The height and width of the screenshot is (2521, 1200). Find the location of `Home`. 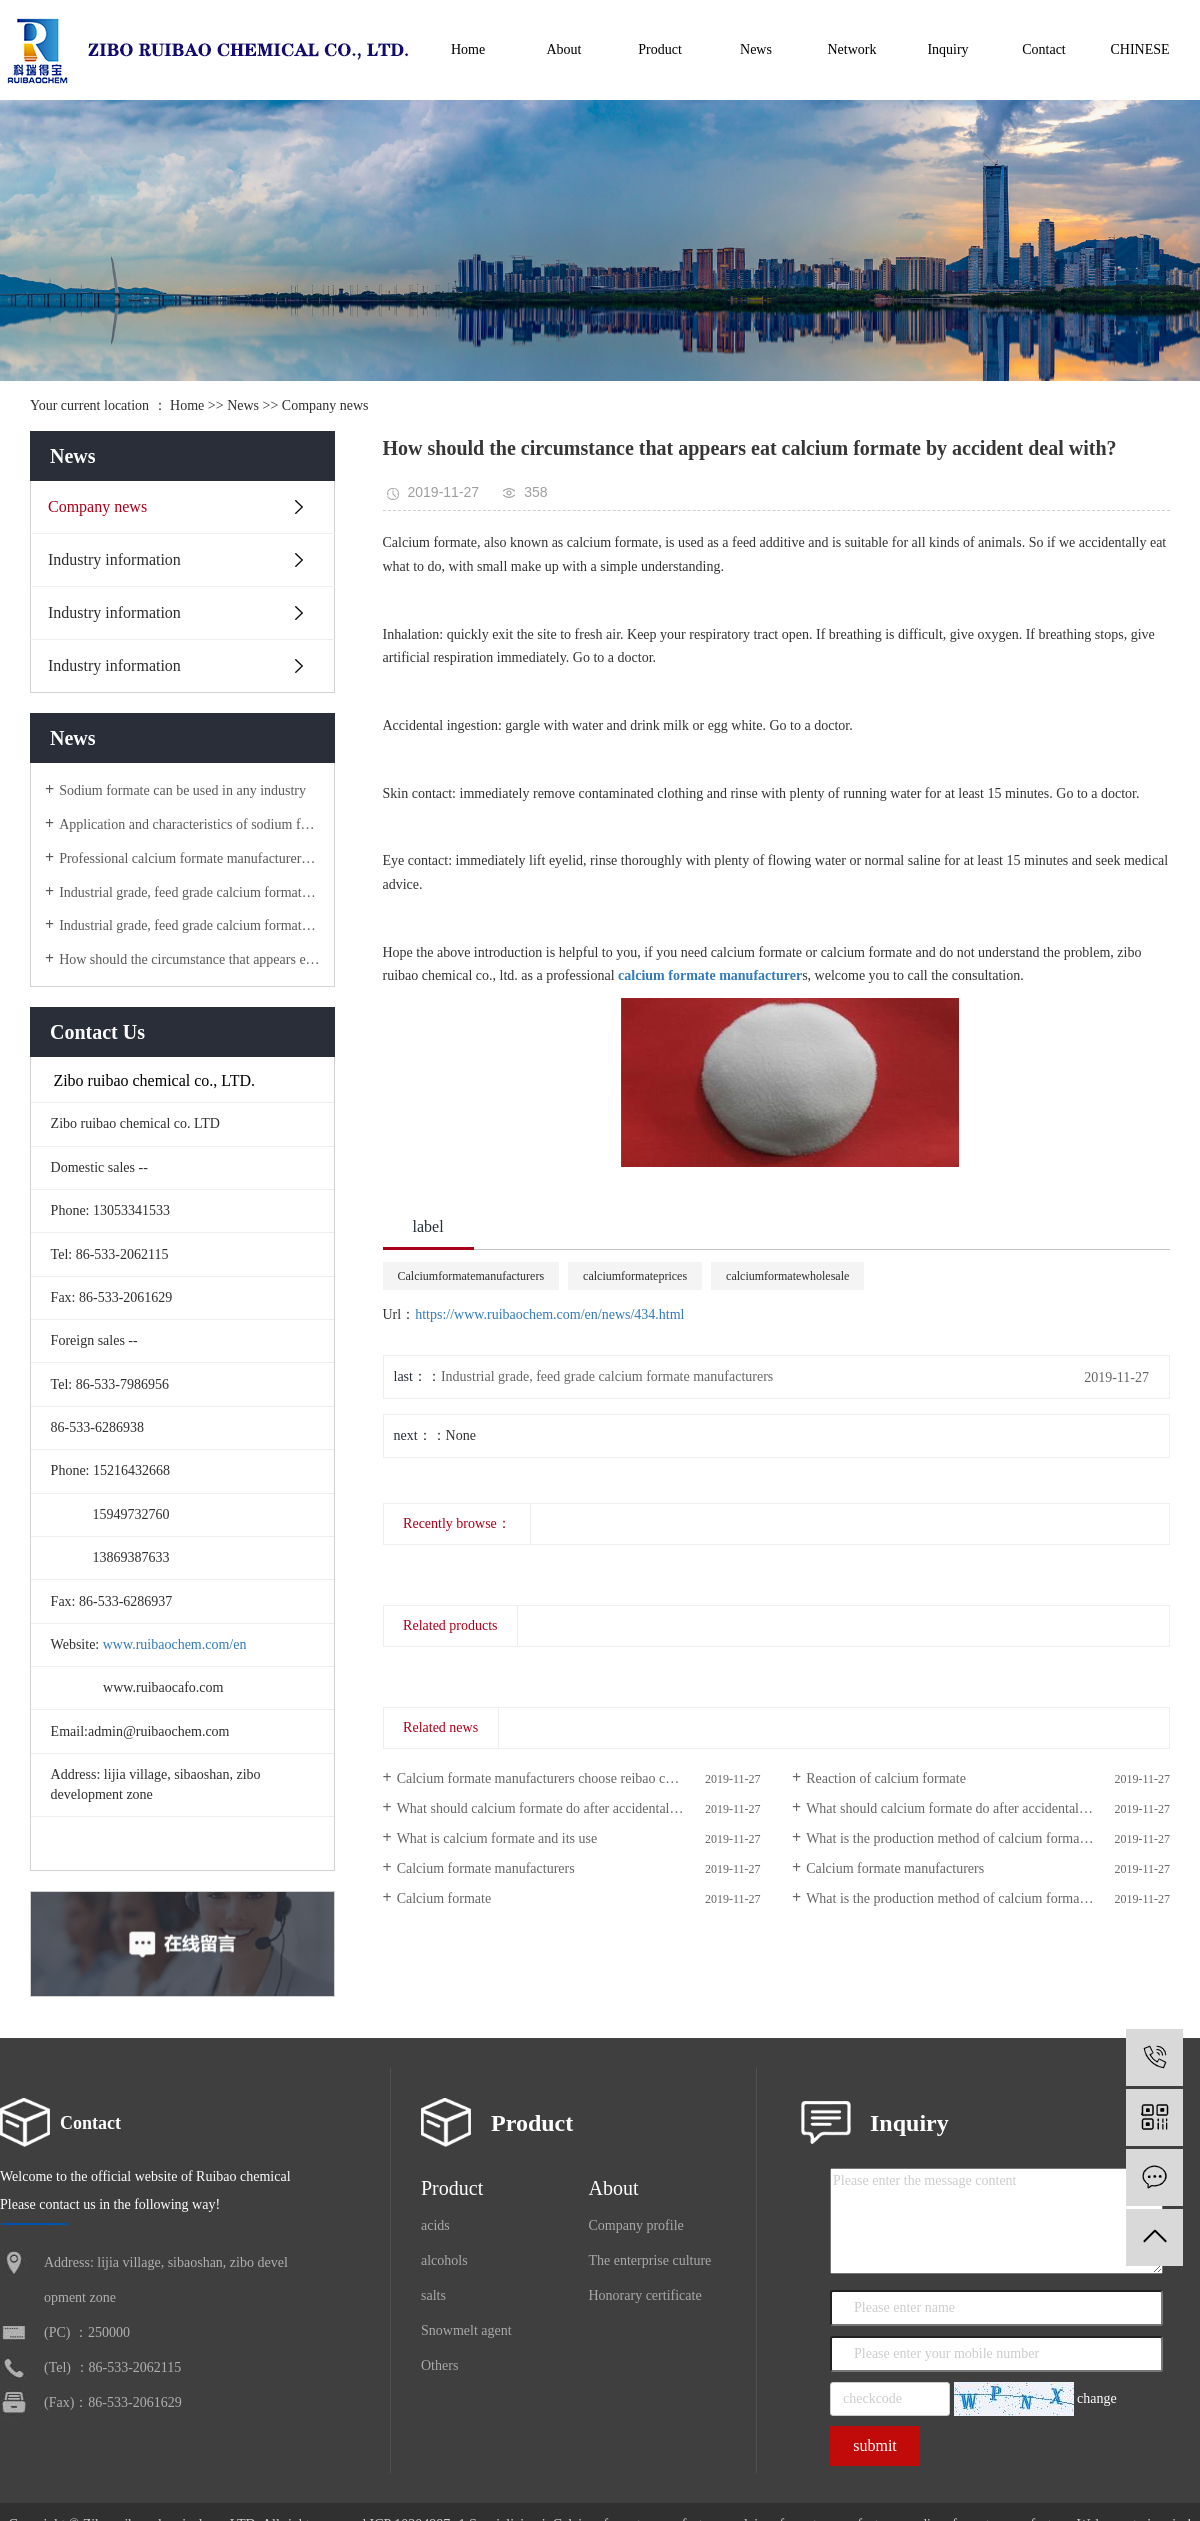

Home is located at coordinates (468, 49).